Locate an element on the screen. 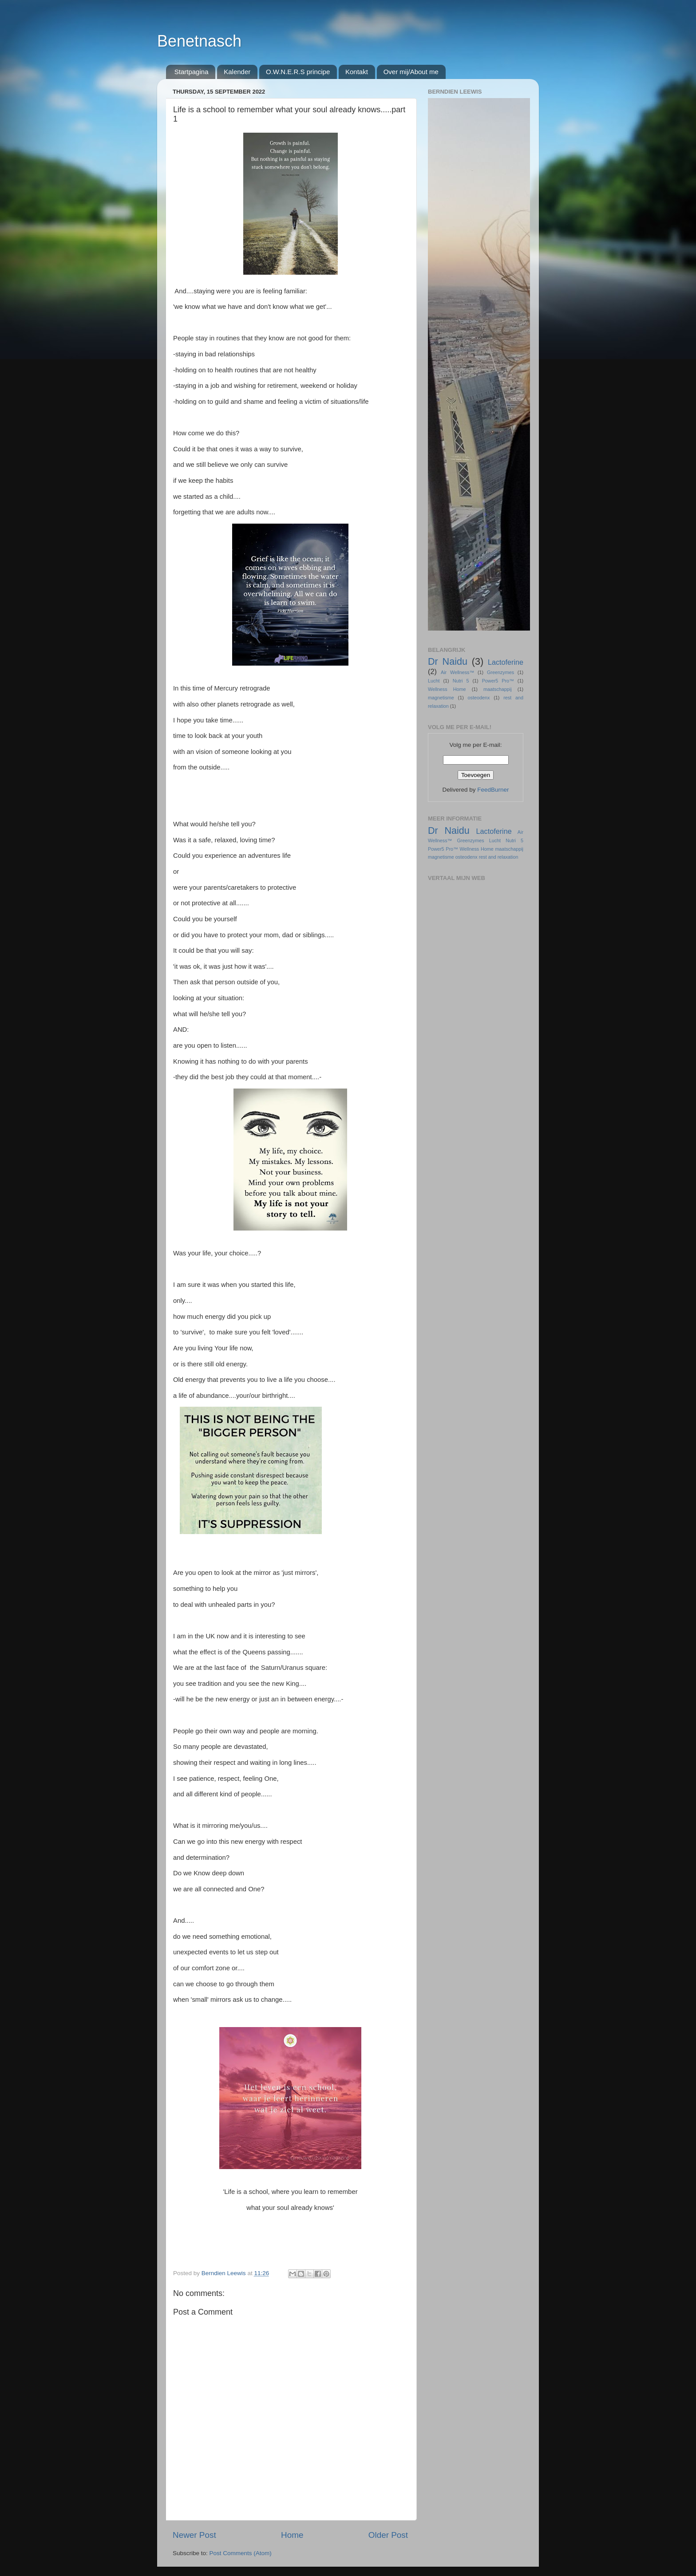 Image resolution: width=696 pixels, height=2576 pixels. Dr Naidu is located at coordinates (447, 661).